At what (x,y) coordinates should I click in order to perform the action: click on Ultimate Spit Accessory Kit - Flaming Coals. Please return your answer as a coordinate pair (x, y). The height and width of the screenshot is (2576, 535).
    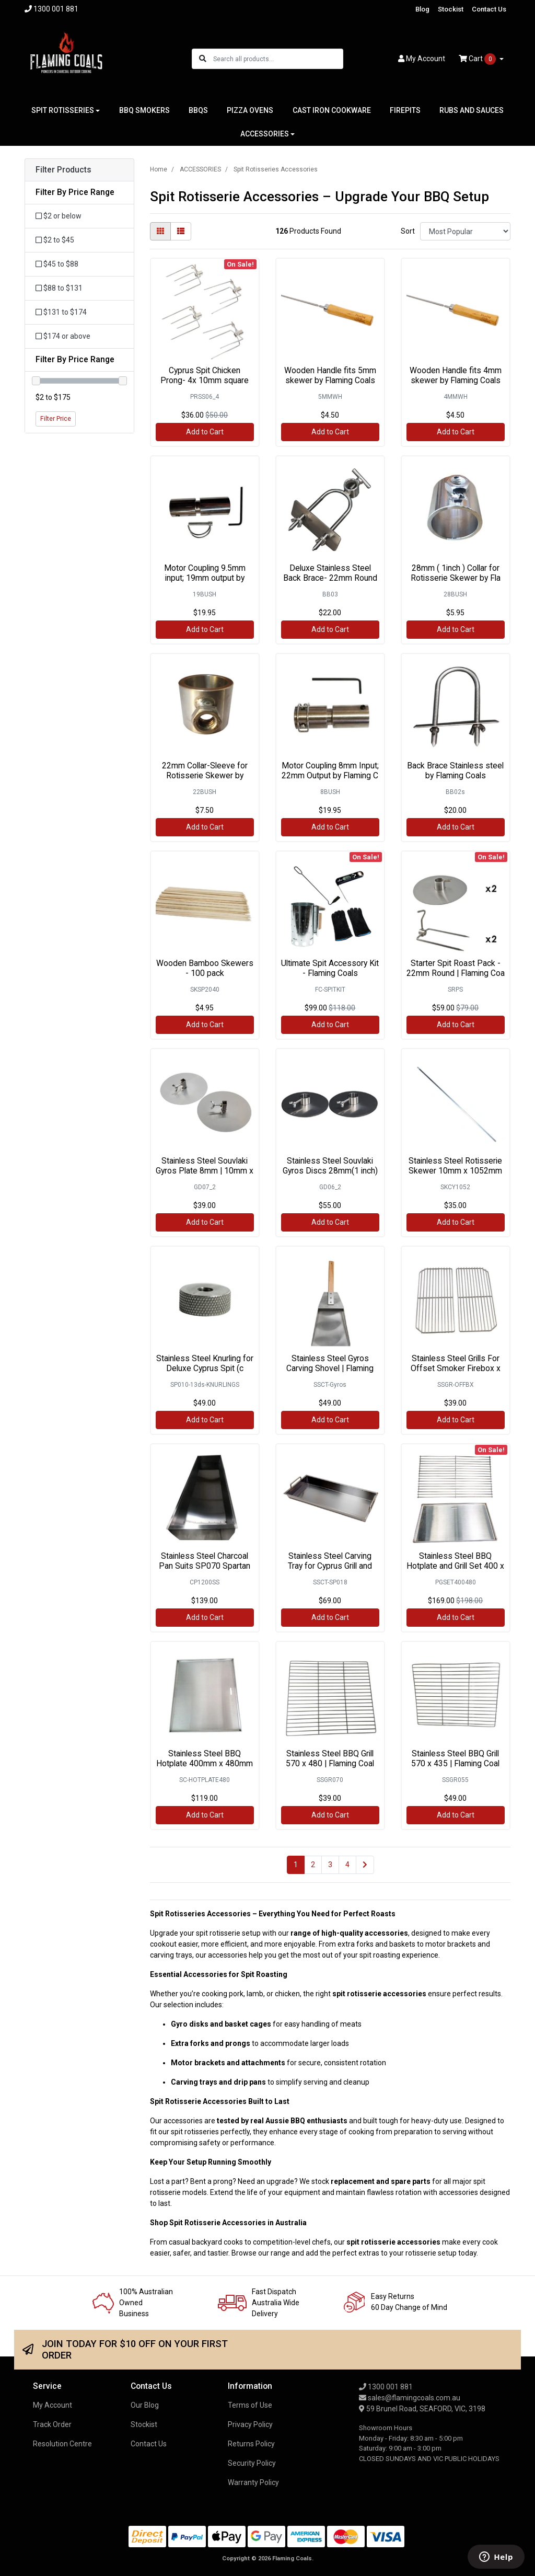
    Looking at the image, I should click on (330, 968).